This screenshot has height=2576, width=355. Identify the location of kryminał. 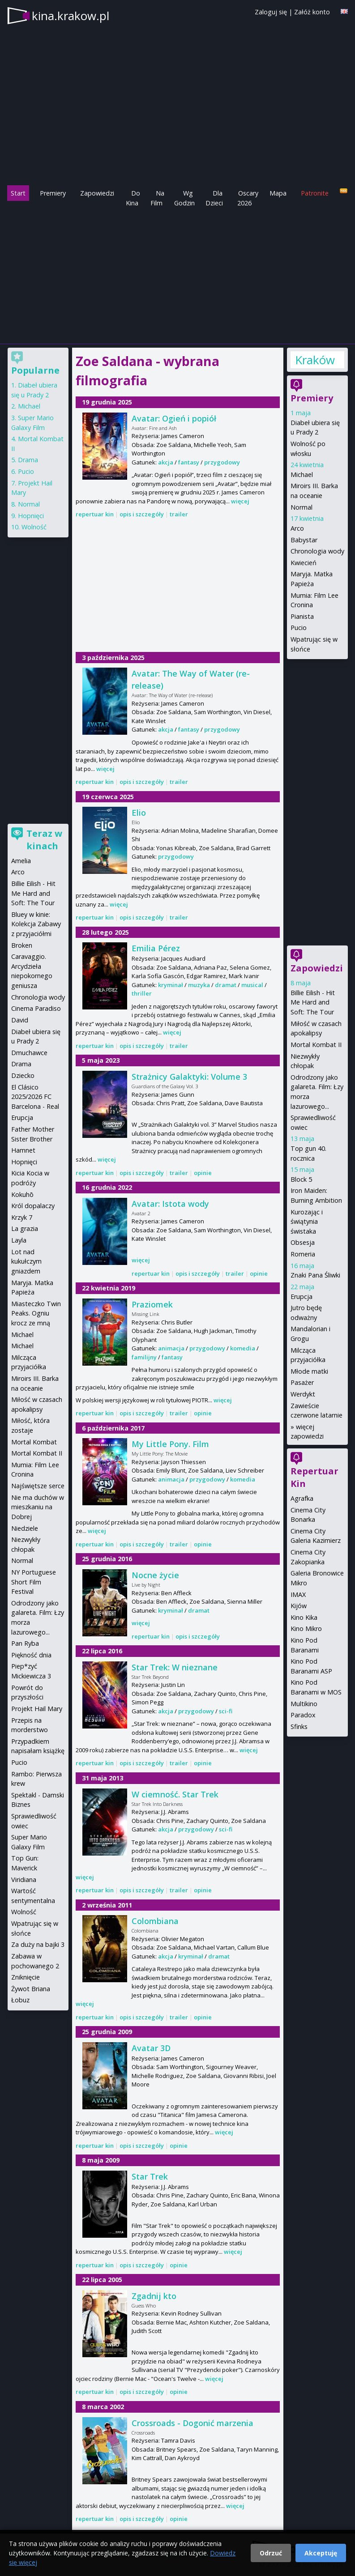
(170, 985).